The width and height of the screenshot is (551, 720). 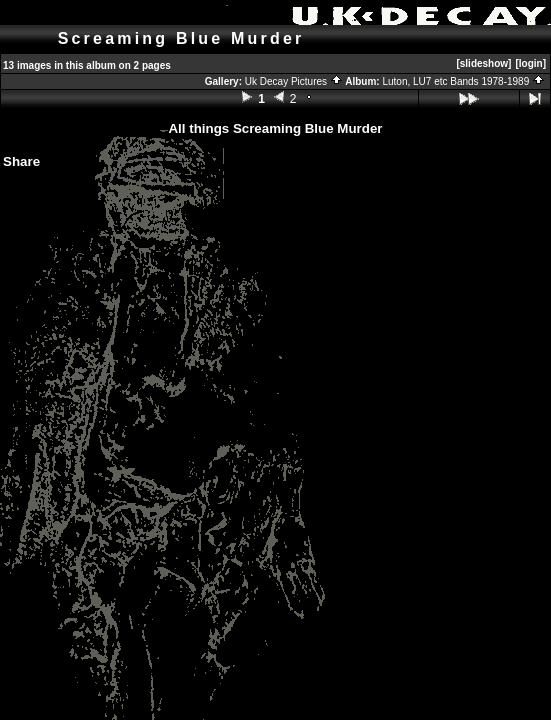 What do you see at coordinates (294, 81) in the screenshot?
I see `Uk Decay Pictures` at bounding box center [294, 81].